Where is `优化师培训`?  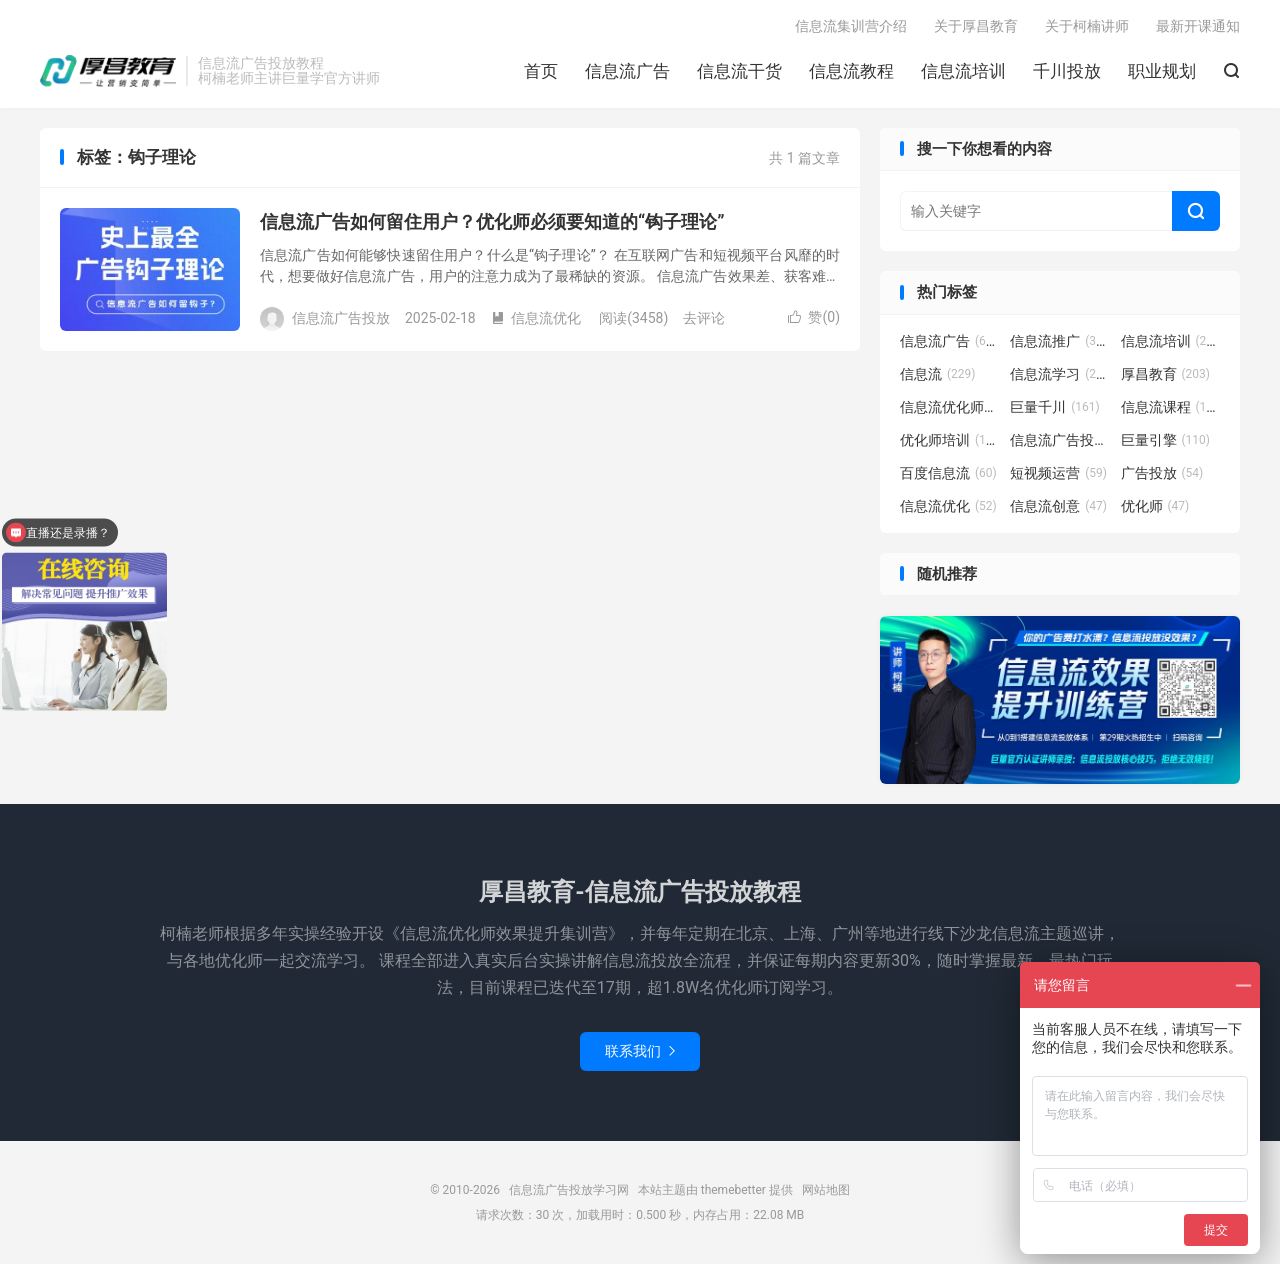
优化师培训 is located at coordinates (950, 440).